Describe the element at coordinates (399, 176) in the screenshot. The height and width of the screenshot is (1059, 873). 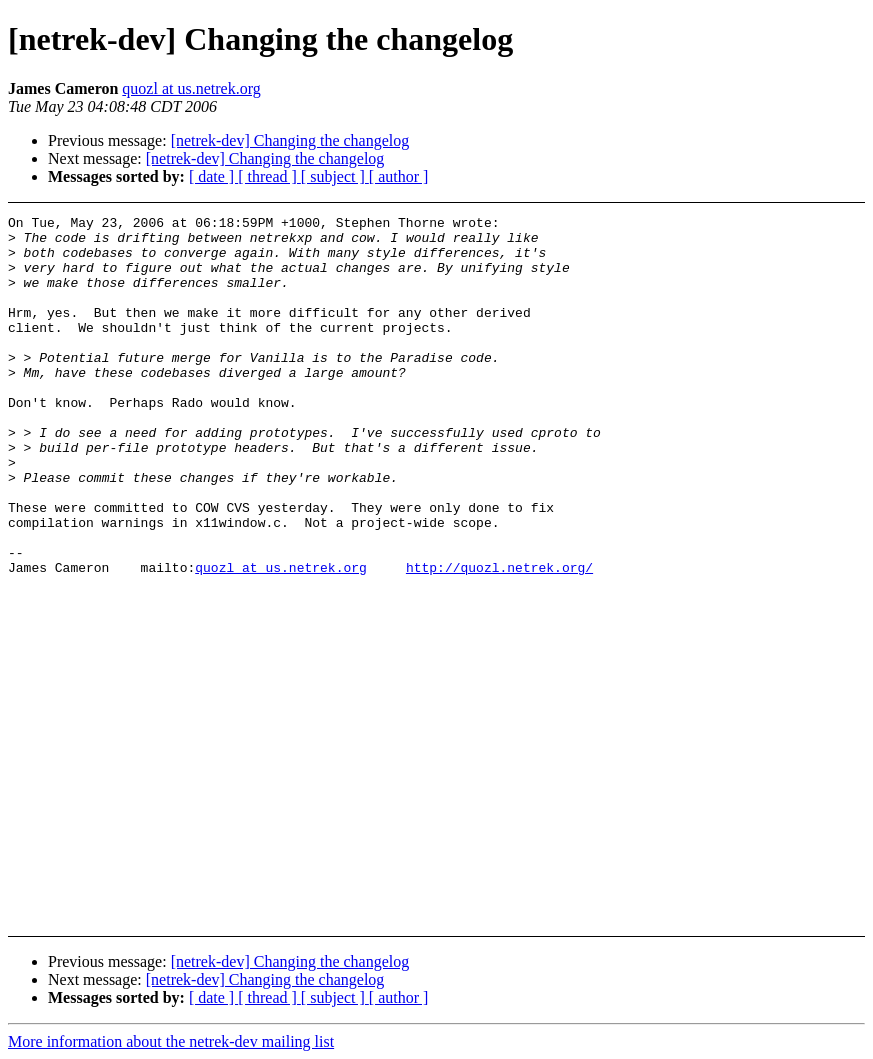
I see `[ author ]` at that location.